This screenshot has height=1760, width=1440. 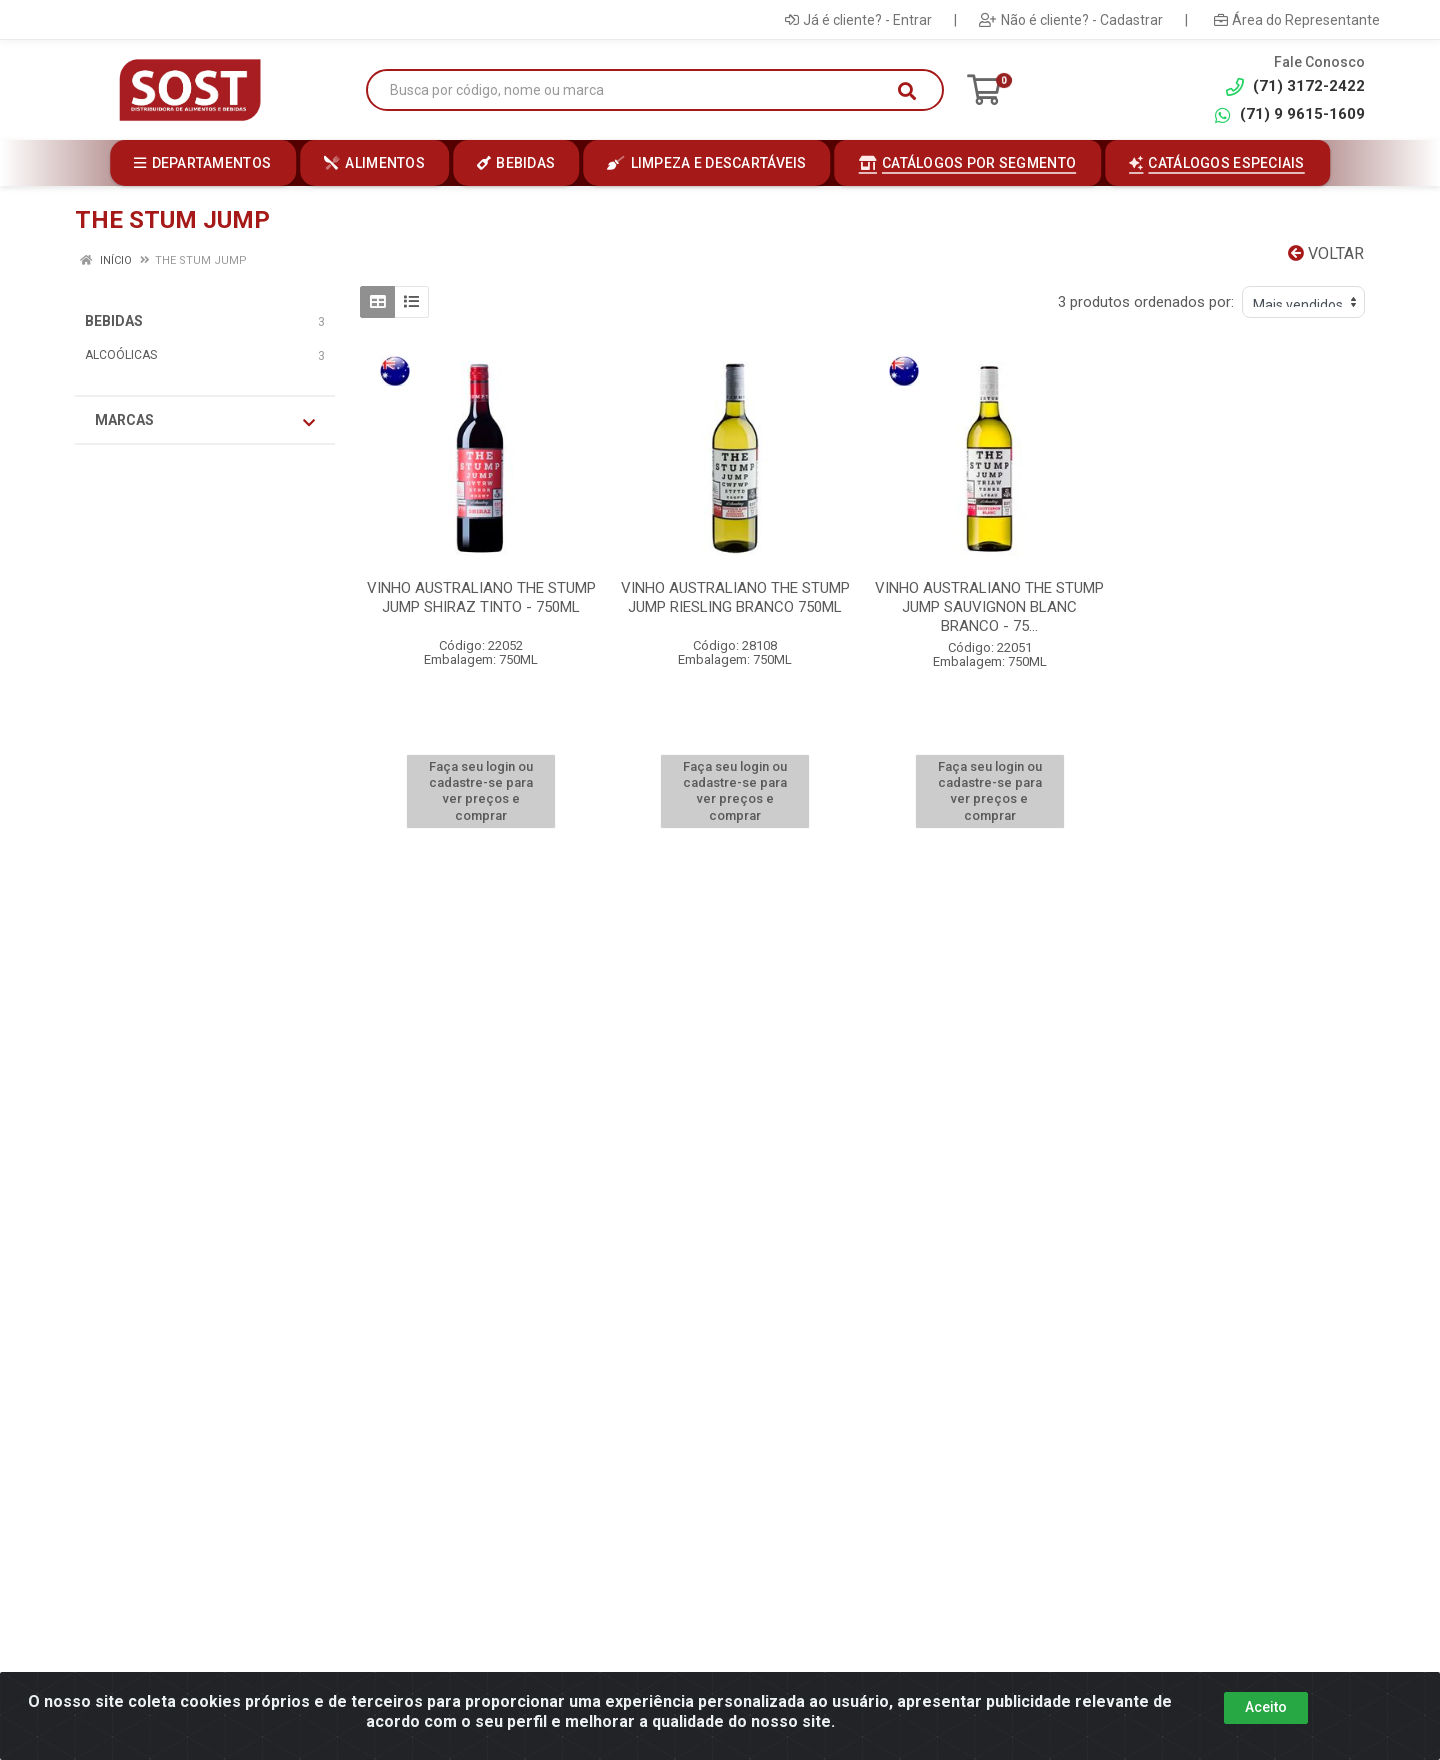 I want to click on Já é cliente? - Entrar, so click(x=858, y=20).